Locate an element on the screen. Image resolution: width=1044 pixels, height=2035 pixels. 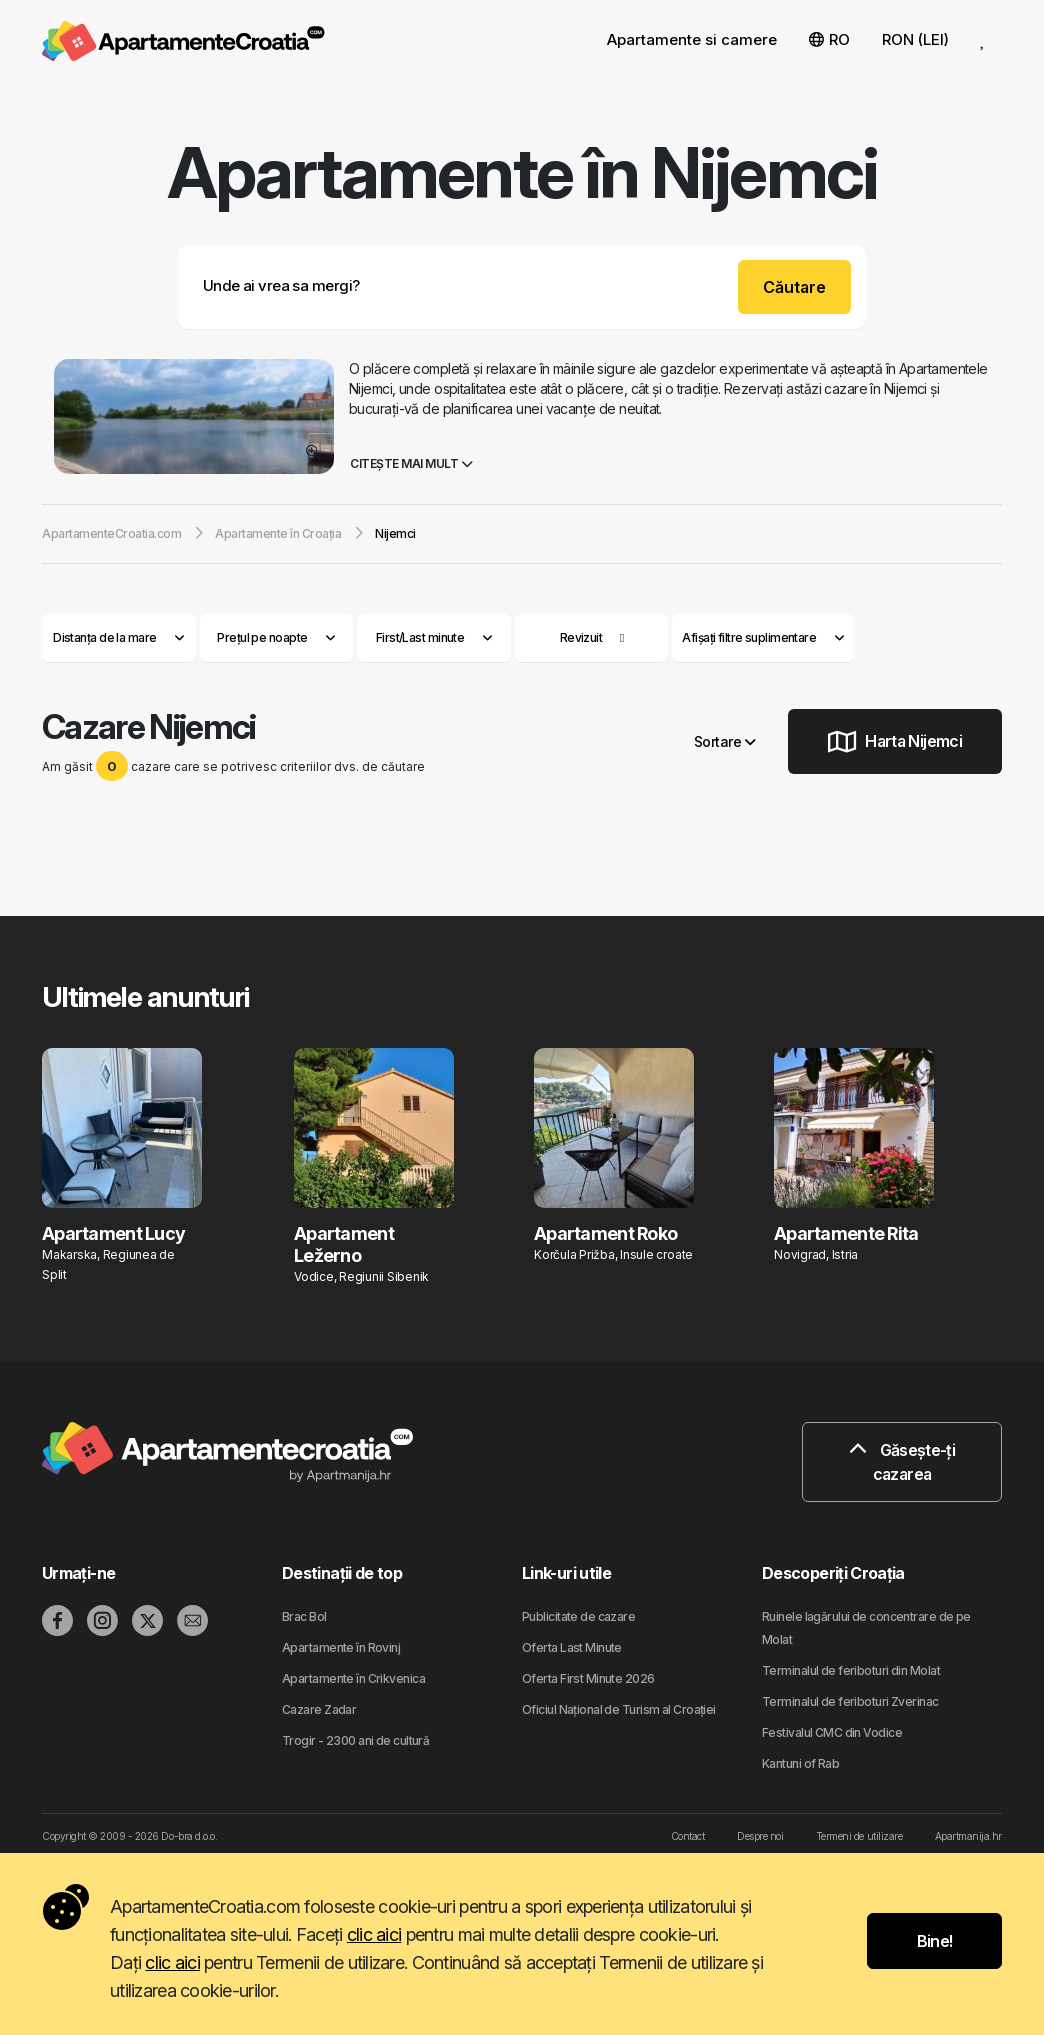
Apartamente în Crikvenica is located at coordinates (353, 1678).